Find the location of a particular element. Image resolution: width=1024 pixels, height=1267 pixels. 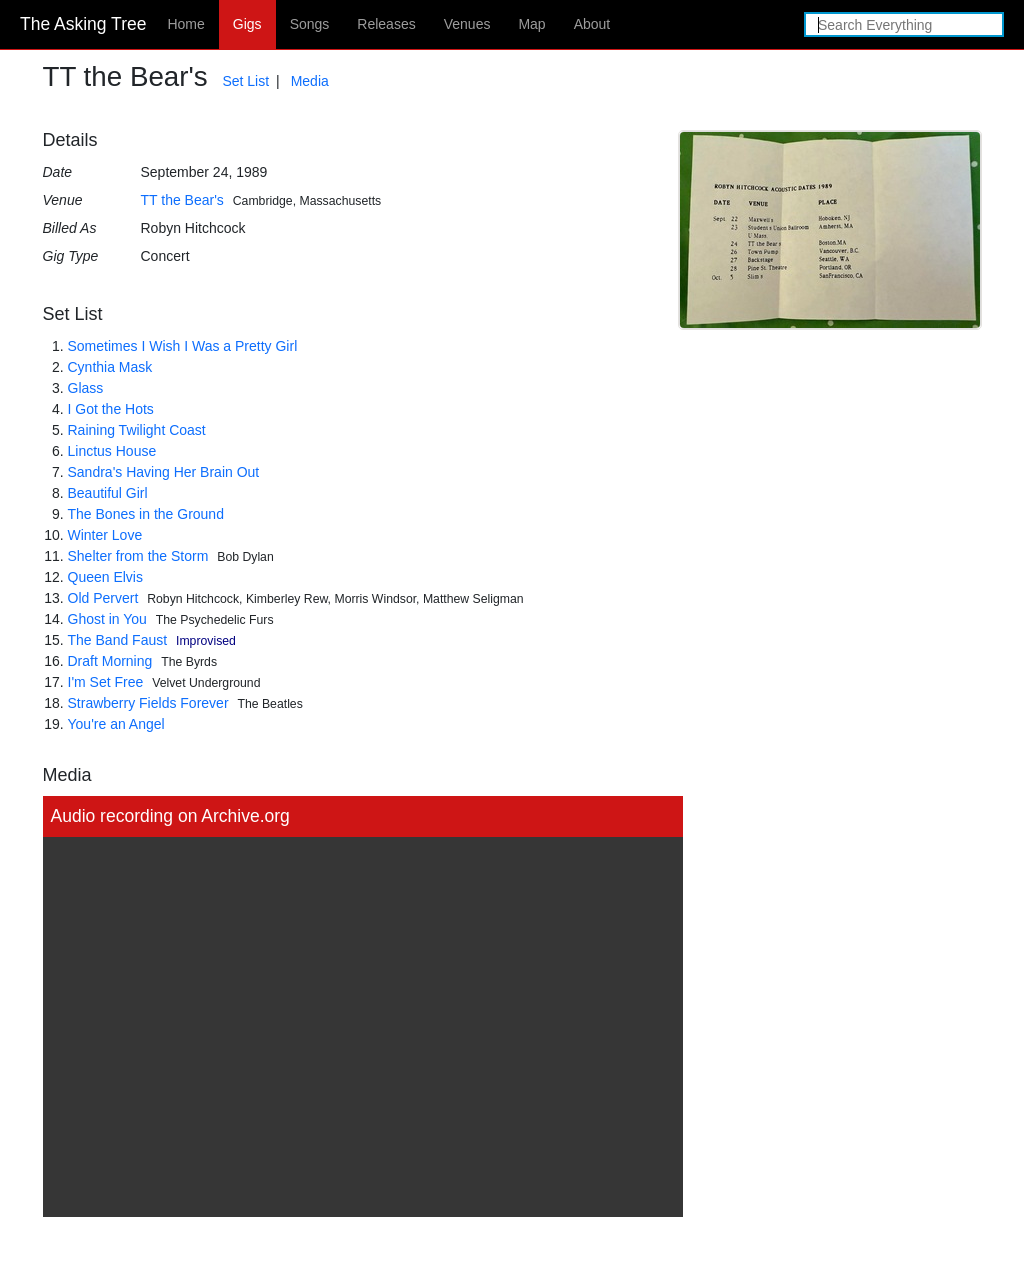

Songs is located at coordinates (310, 24).